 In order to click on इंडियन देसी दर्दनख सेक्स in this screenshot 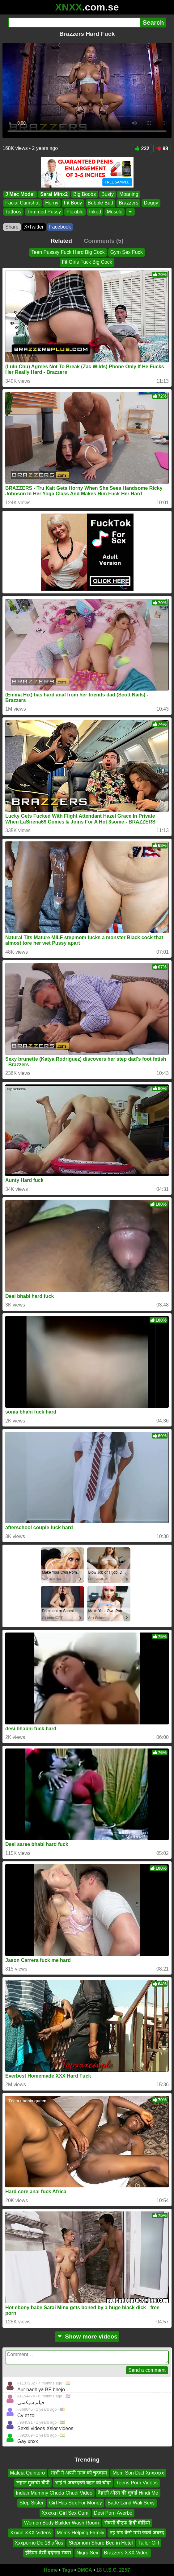, I will do `click(48, 2552)`.